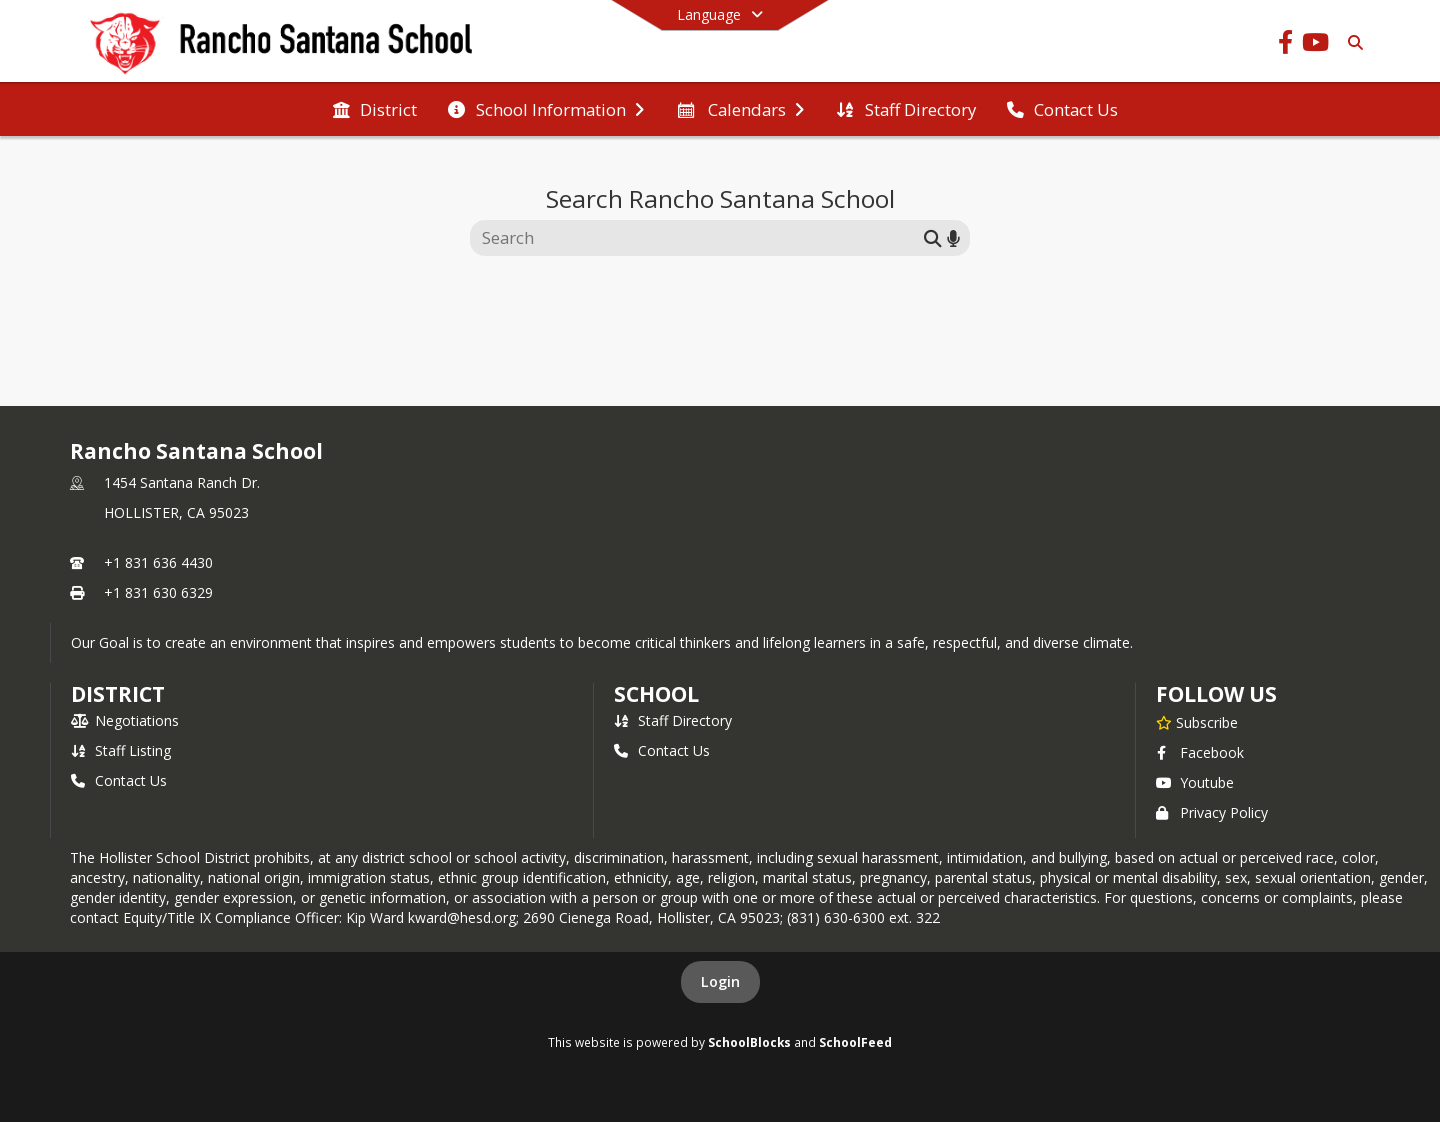 The image size is (1440, 1122). What do you see at coordinates (158, 562) in the screenshot?
I see `+1 831 636 4430 [Call primary phone number +1 831-636-4430]` at bounding box center [158, 562].